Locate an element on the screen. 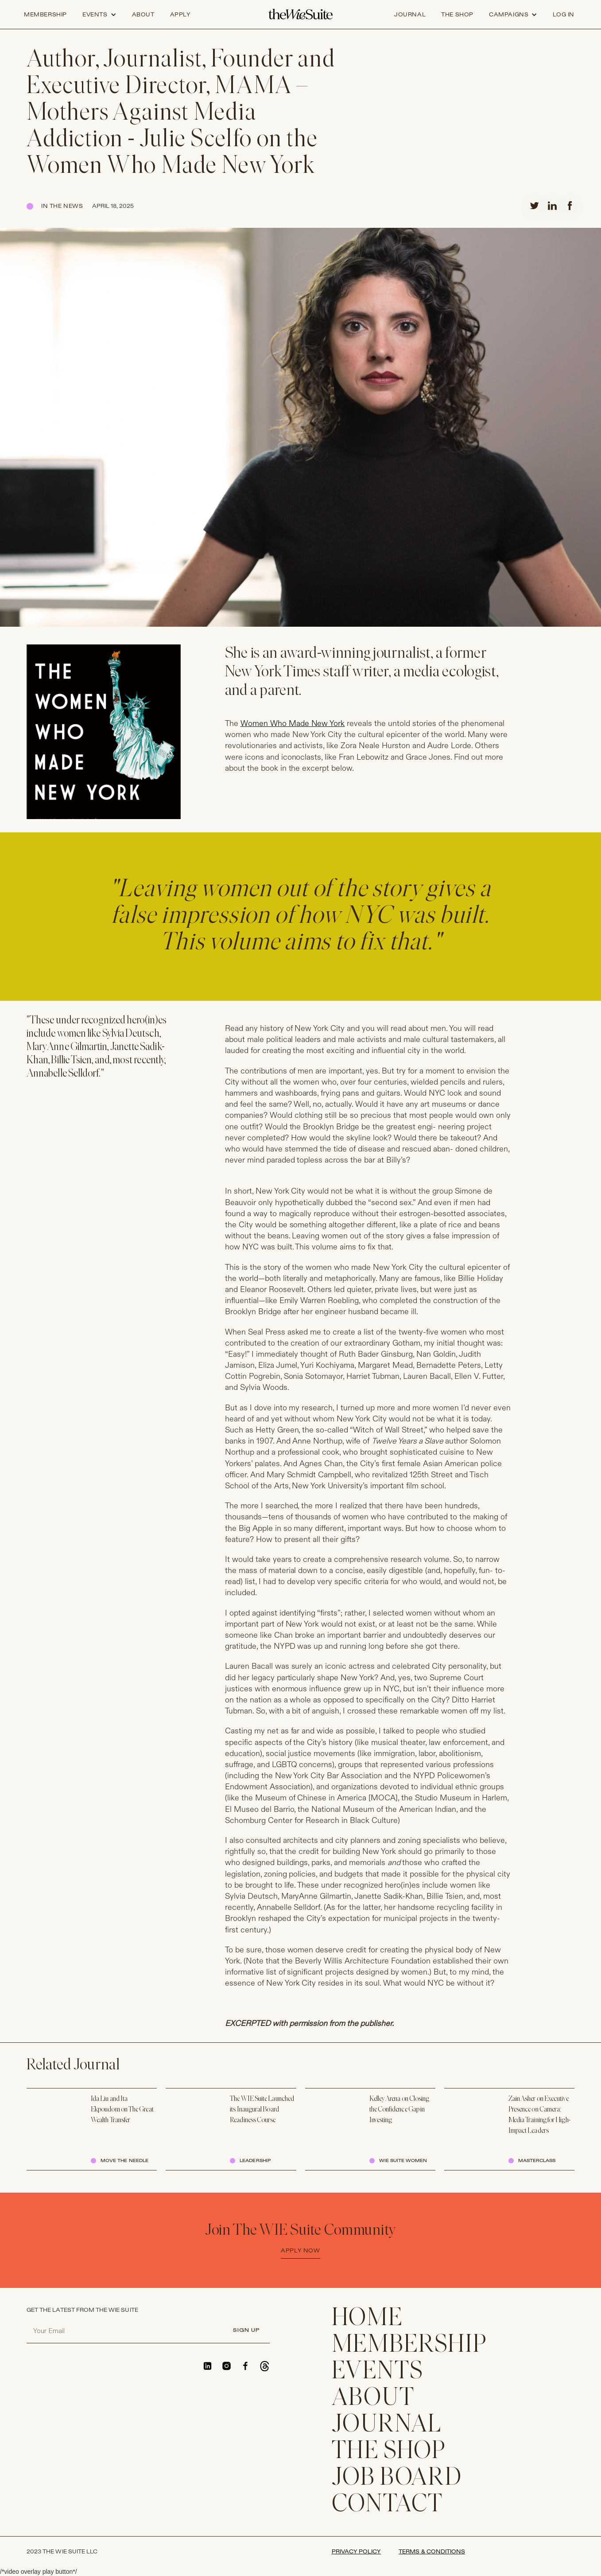 The image size is (601, 2576). log in is located at coordinates (563, 14).